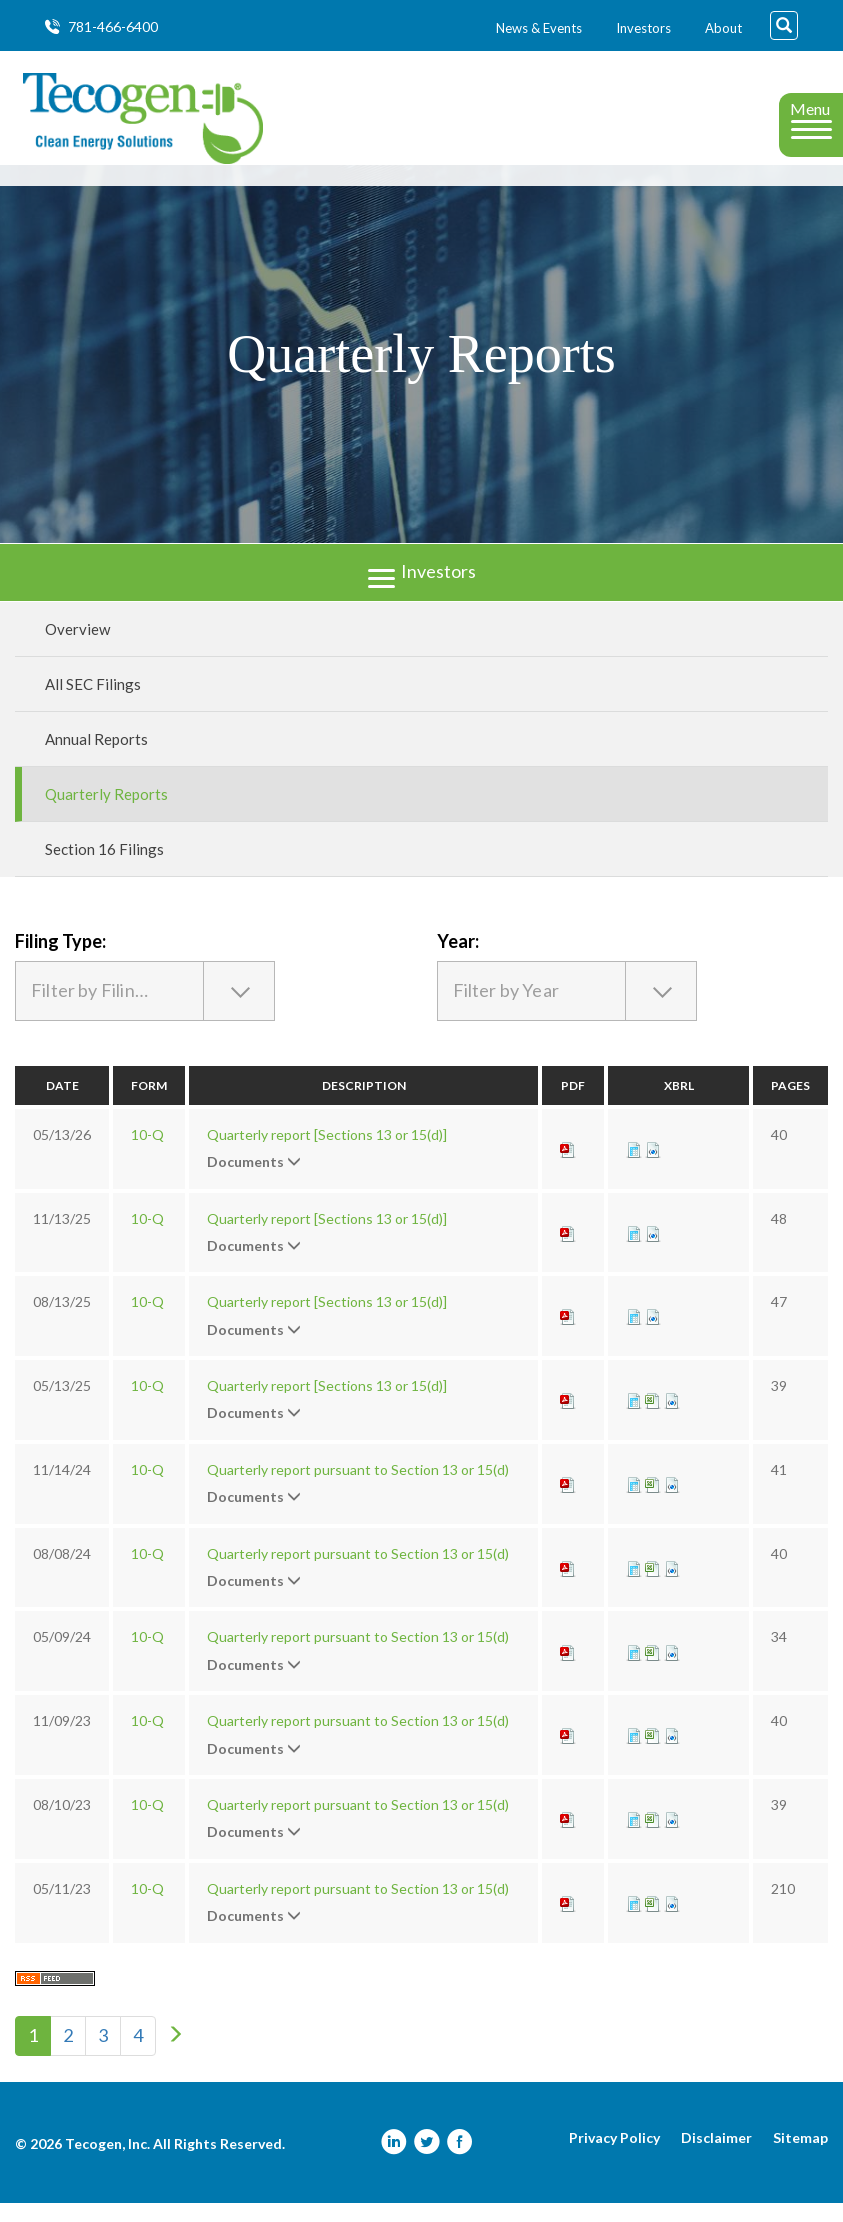 The image size is (843, 2222). Describe the element at coordinates (60, 959) in the screenshot. I see `Filing Type:` at that location.